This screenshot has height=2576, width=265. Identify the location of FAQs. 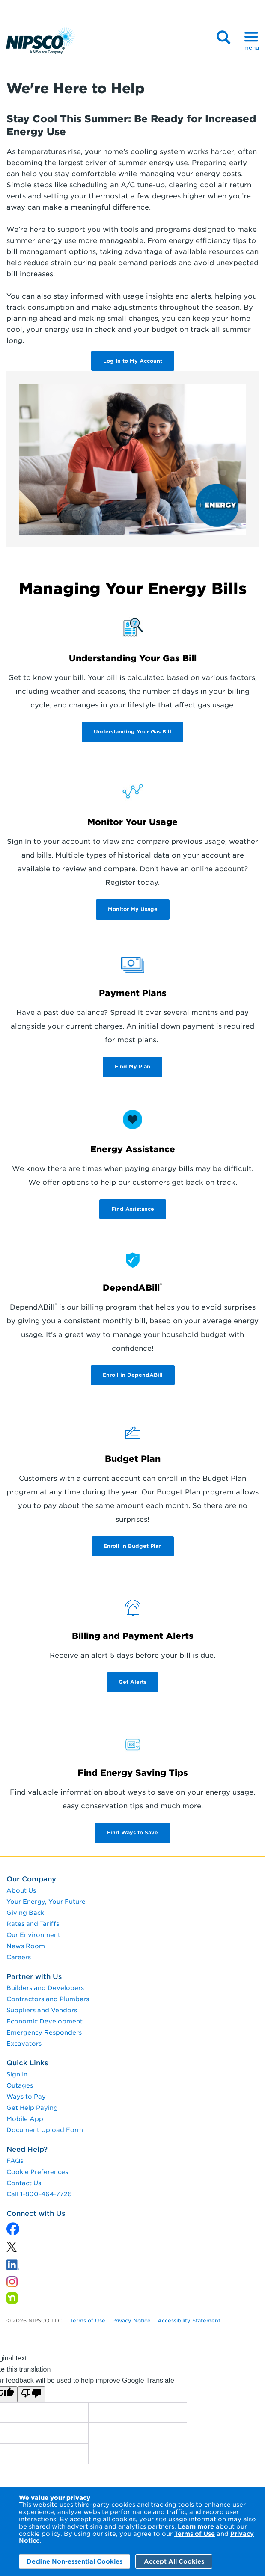
(14, 2160).